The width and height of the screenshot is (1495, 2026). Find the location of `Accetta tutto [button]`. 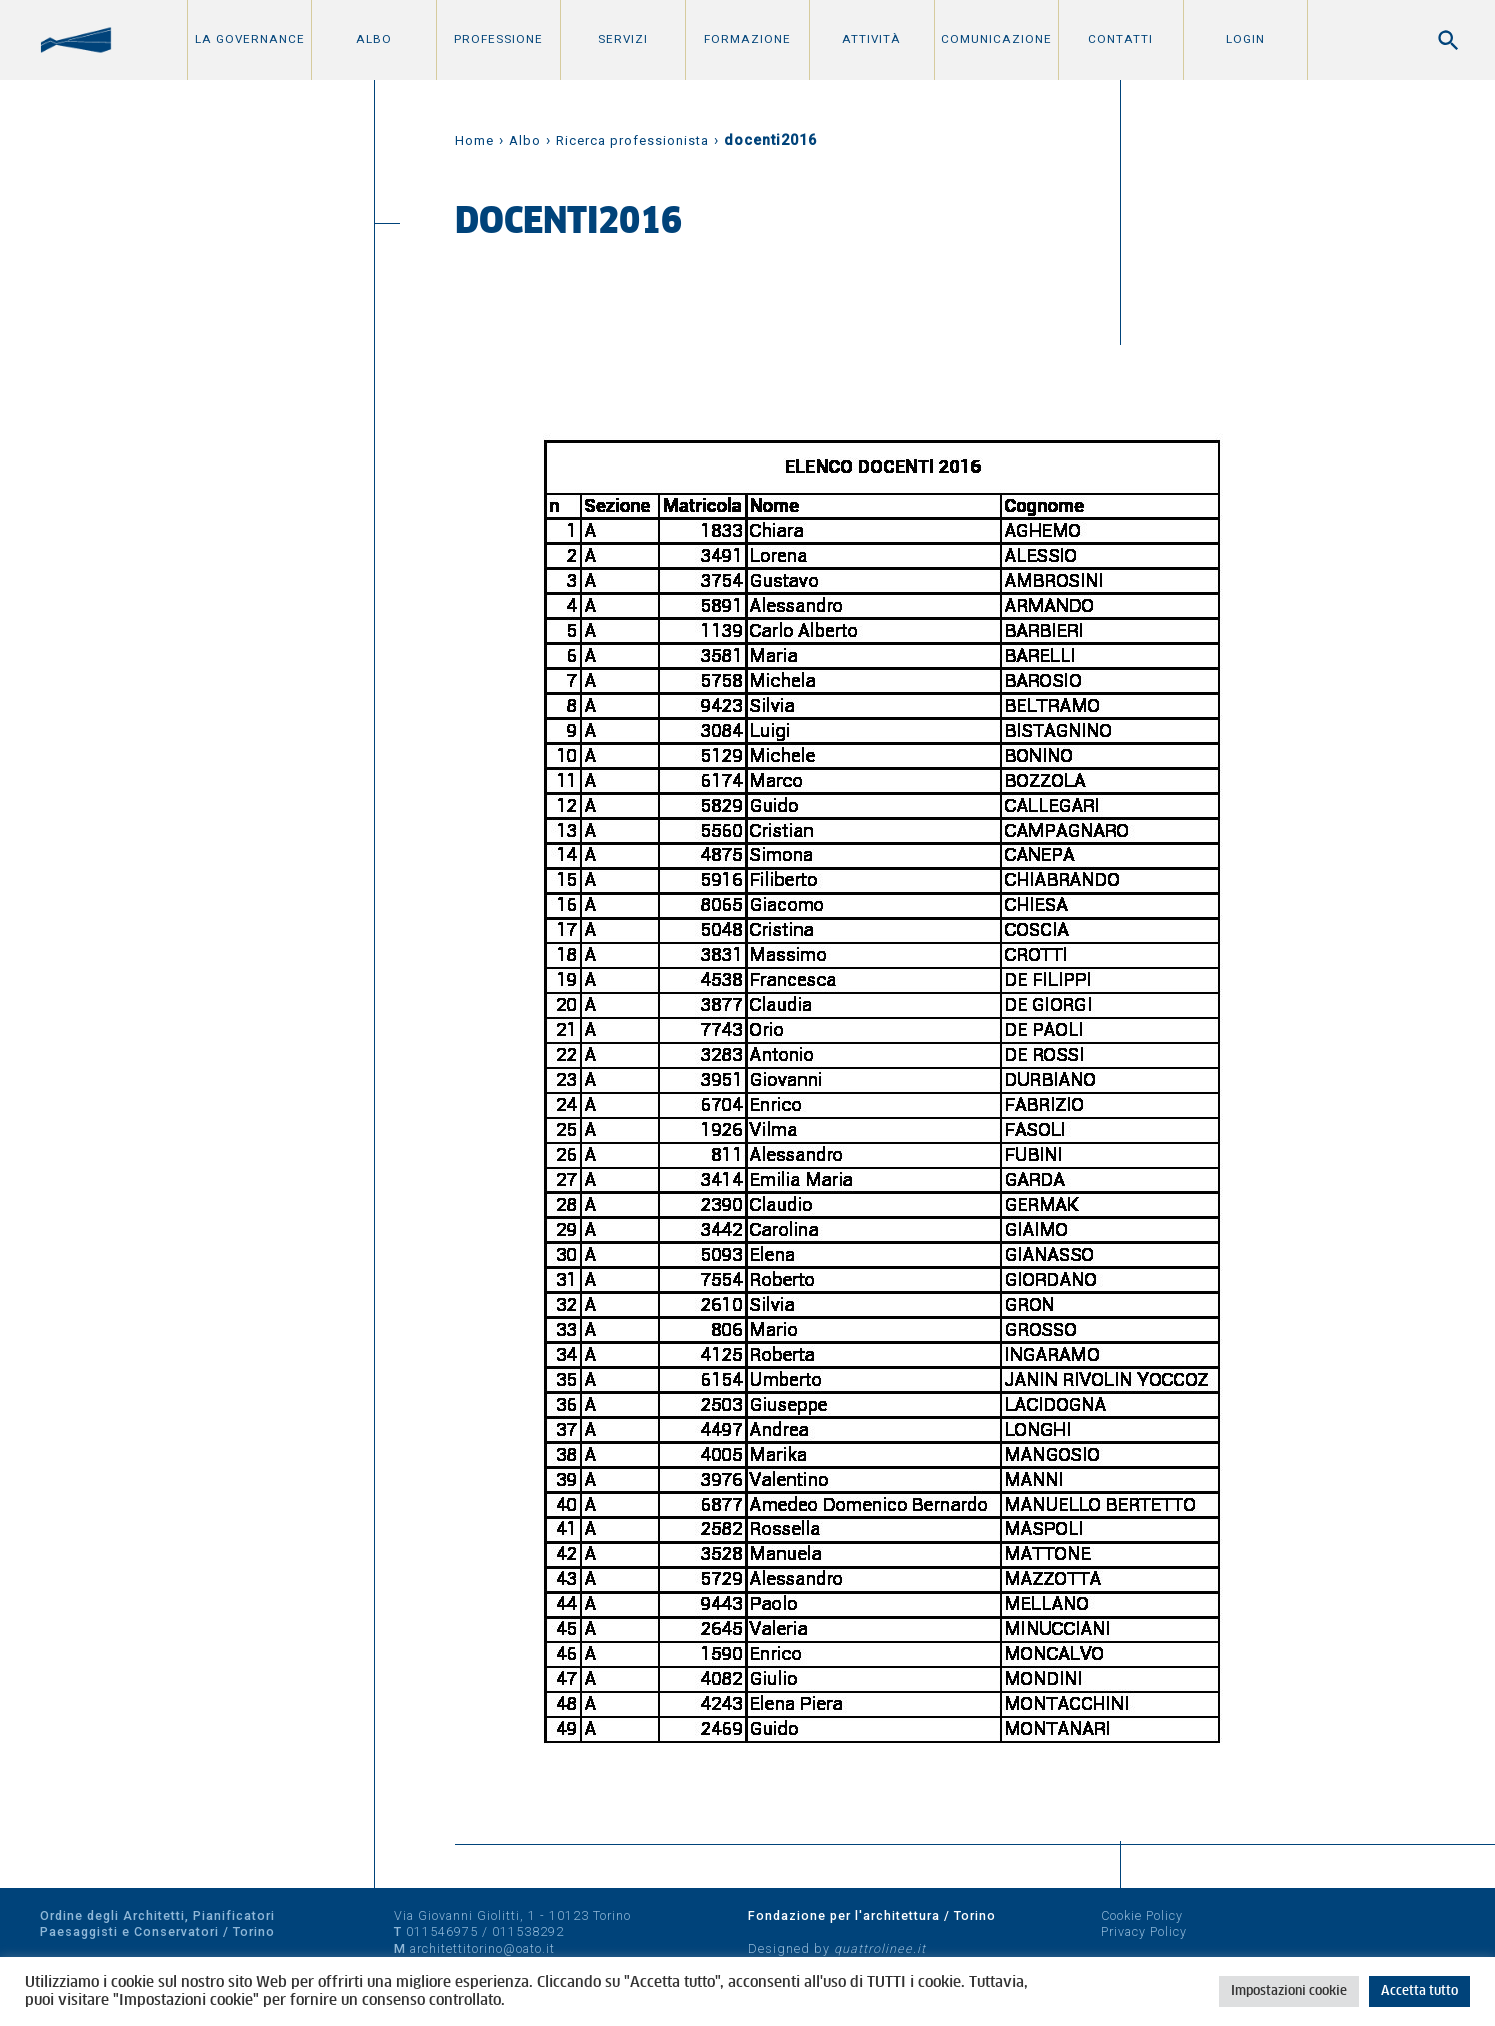

Accetta tutto [button] is located at coordinates (1419, 1991).